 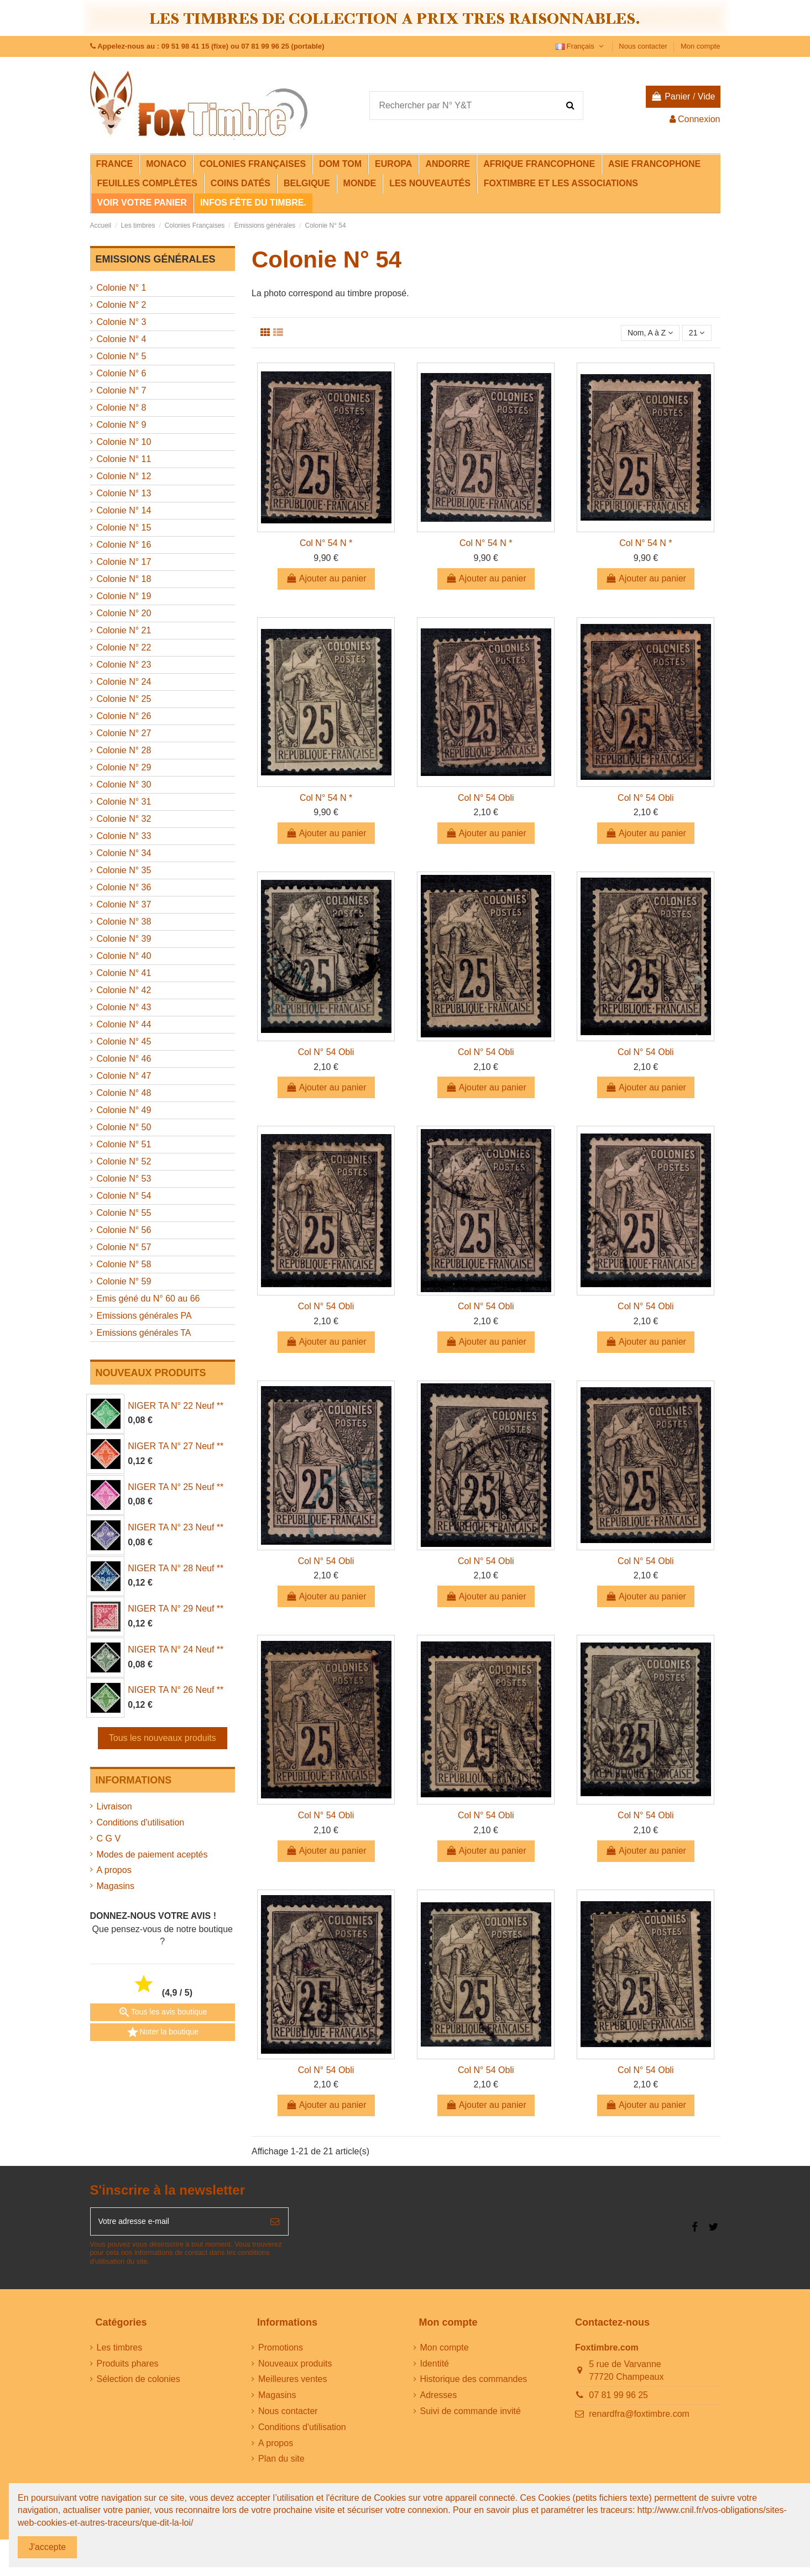 I want to click on Colonie N° 13, so click(x=124, y=493).